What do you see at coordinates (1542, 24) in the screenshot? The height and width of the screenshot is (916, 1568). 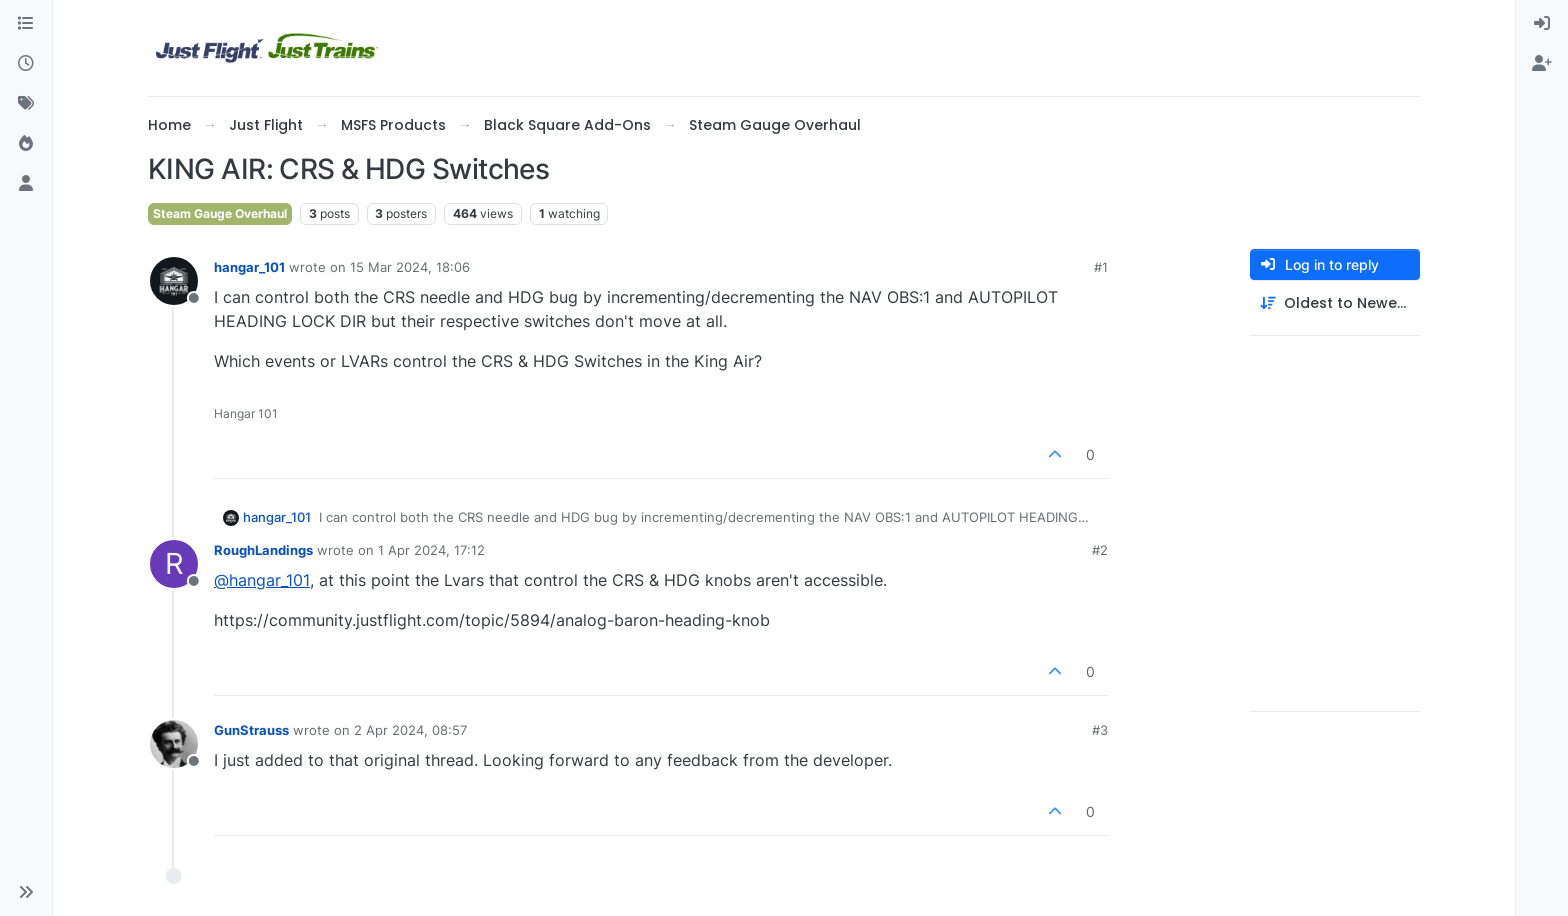 I see `[Login]` at bounding box center [1542, 24].